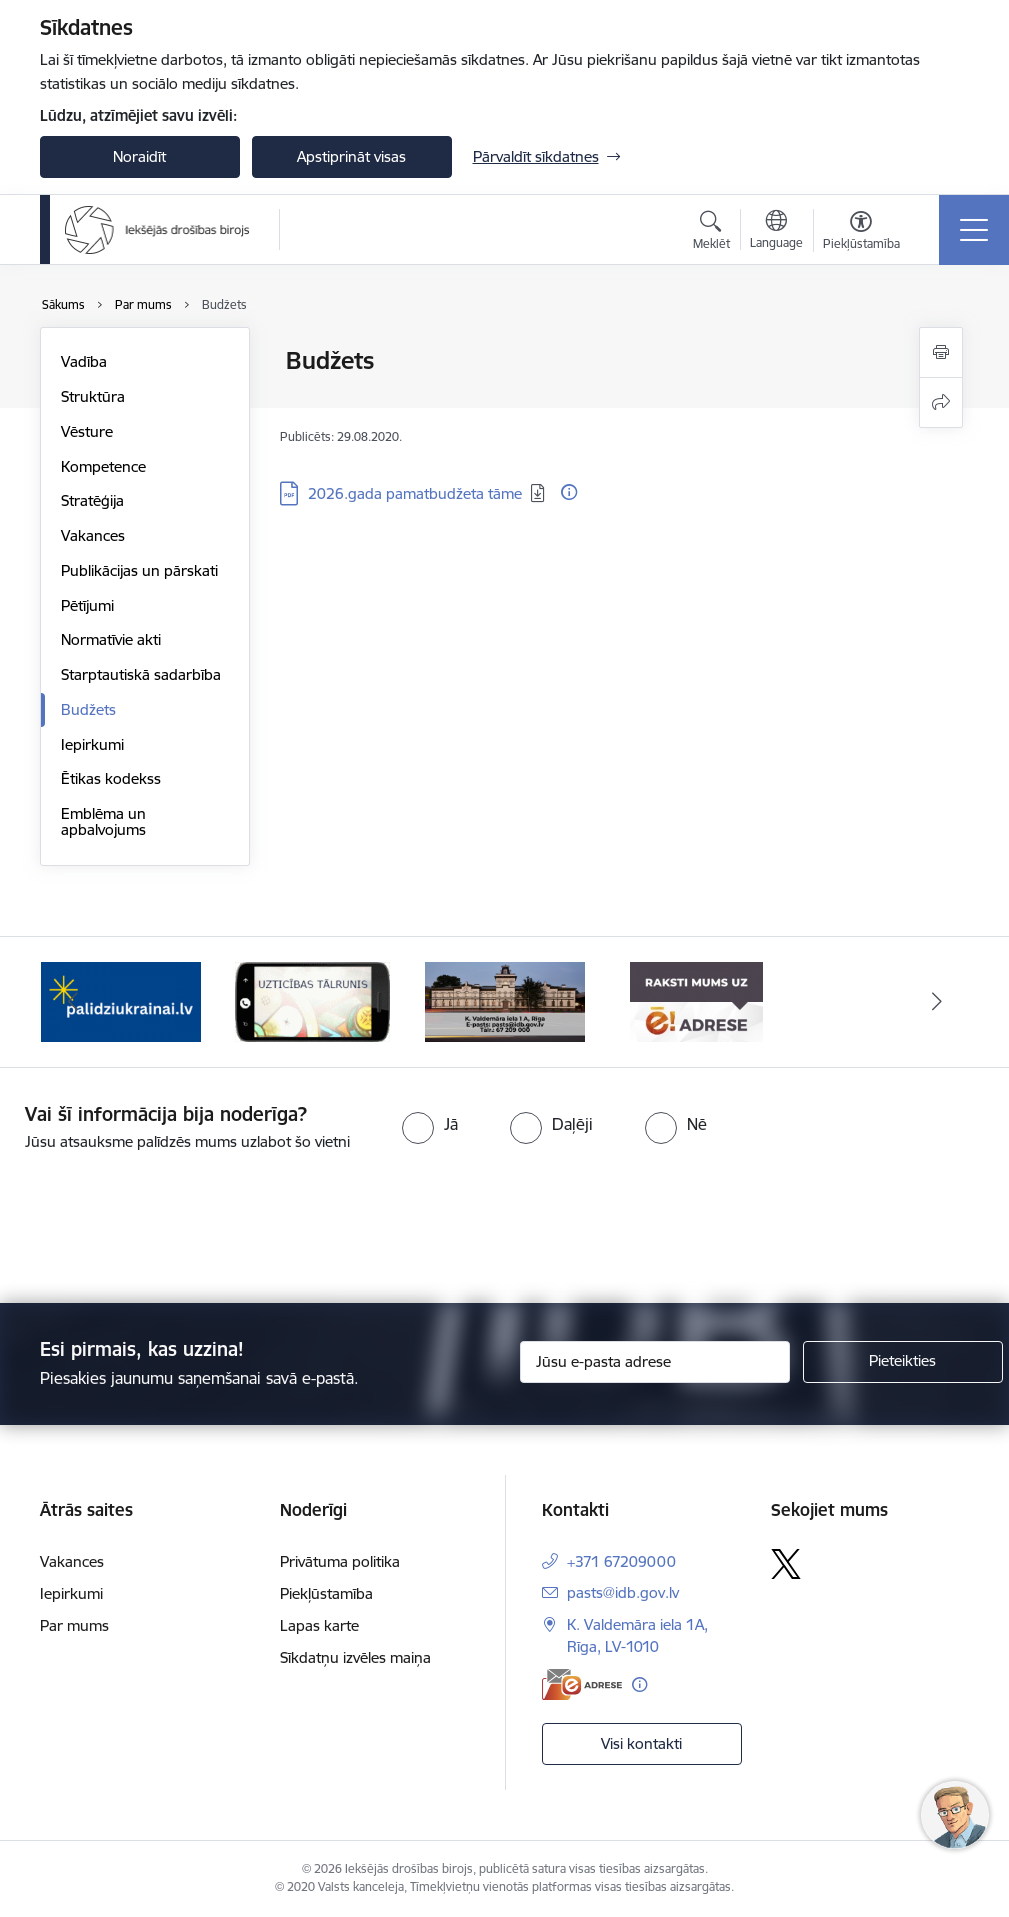 Image resolution: width=1009 pixels, height=1917 pixels. Describe the element at coordinates (319, 1625) in the screenshot. I see `Lapas karte` at that location.